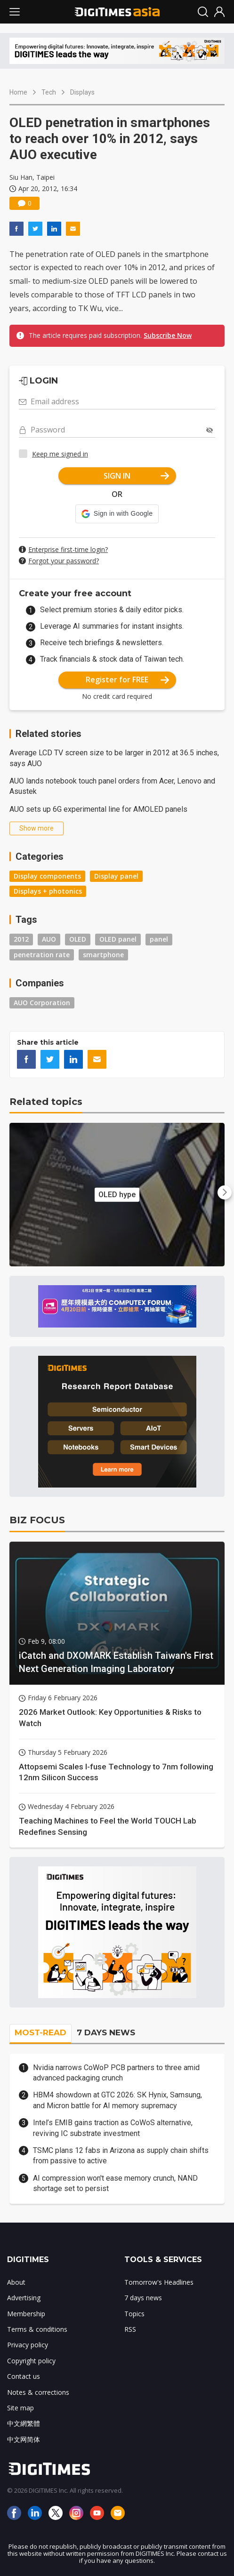 This screenshot has width=234, height=2576. What do you see at coordinates (60, 453) in the screenshot?
I see `Keep me signed in` at bounding box center [60, 453].